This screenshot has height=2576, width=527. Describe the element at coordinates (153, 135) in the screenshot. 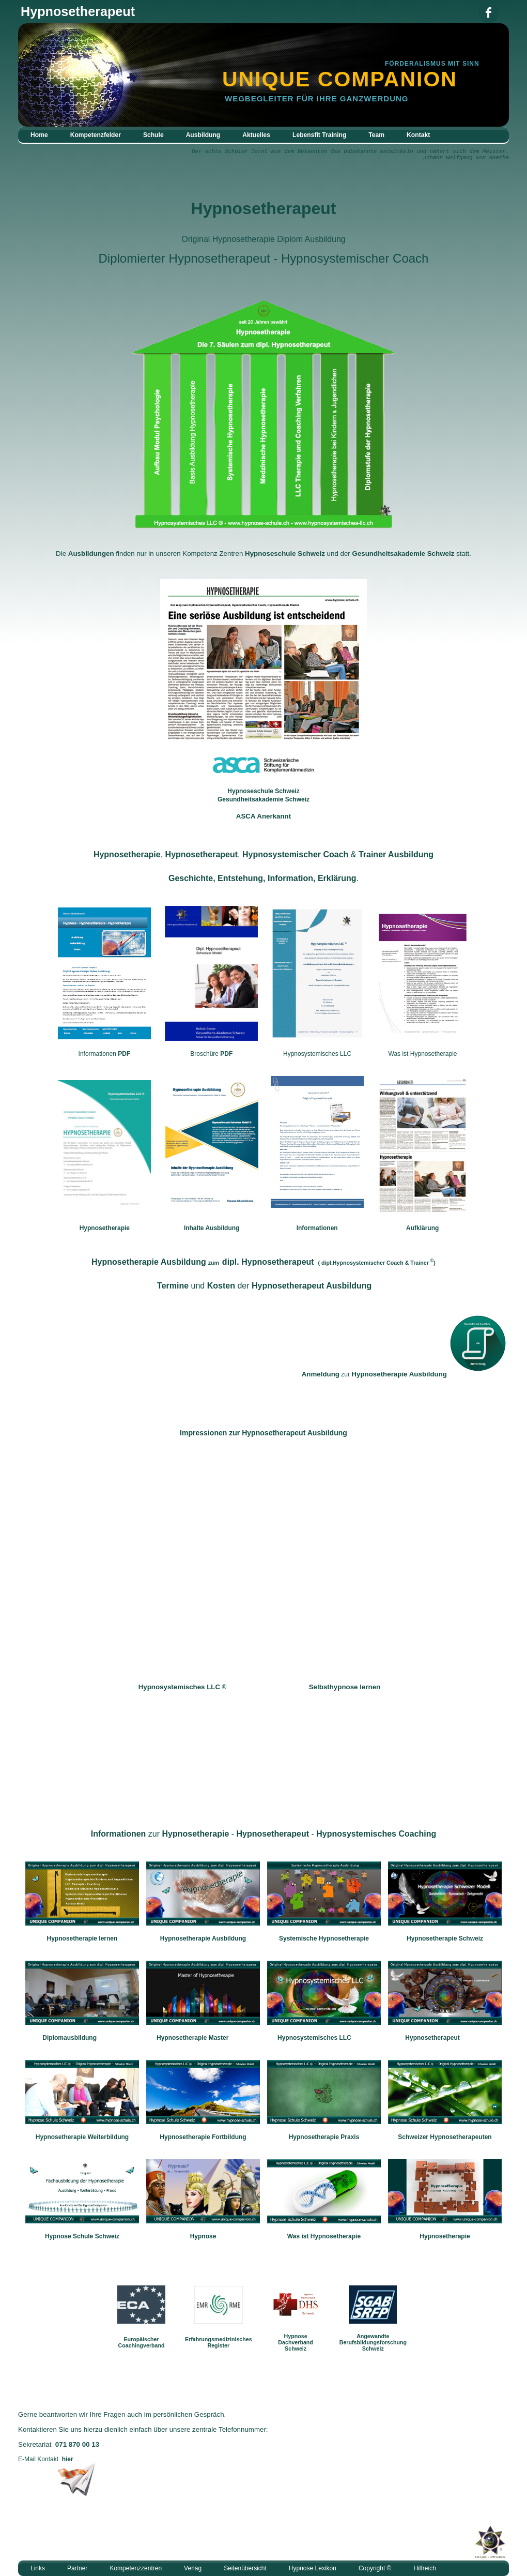

I see `Schule` at that location.